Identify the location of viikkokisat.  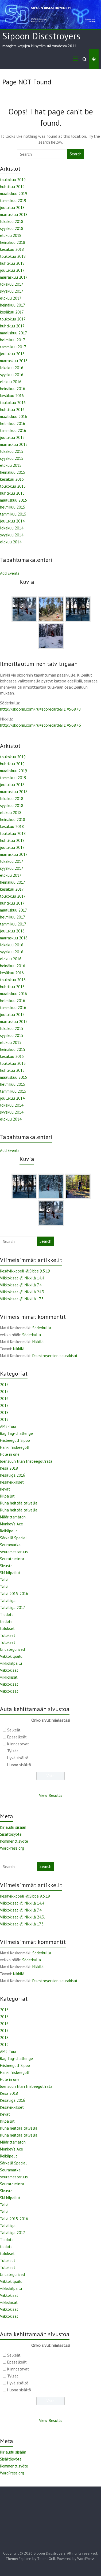
(9, 1677).